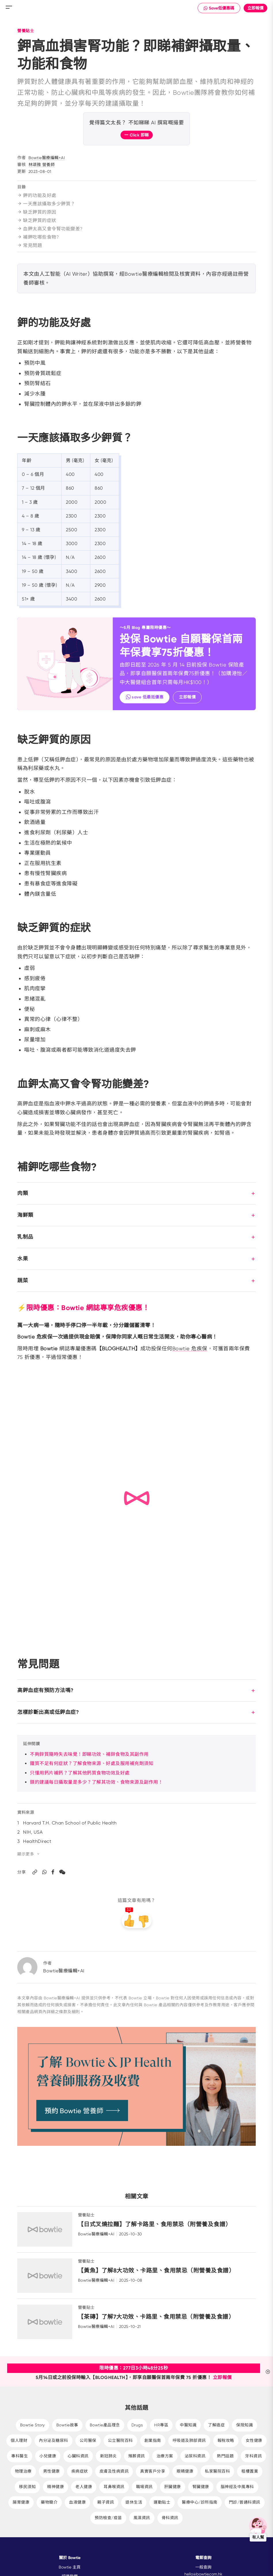  What do you see at coordinates (33, 1832) in the screenshot?
I see `NIH, USA` at bounding box center [33, 1832].